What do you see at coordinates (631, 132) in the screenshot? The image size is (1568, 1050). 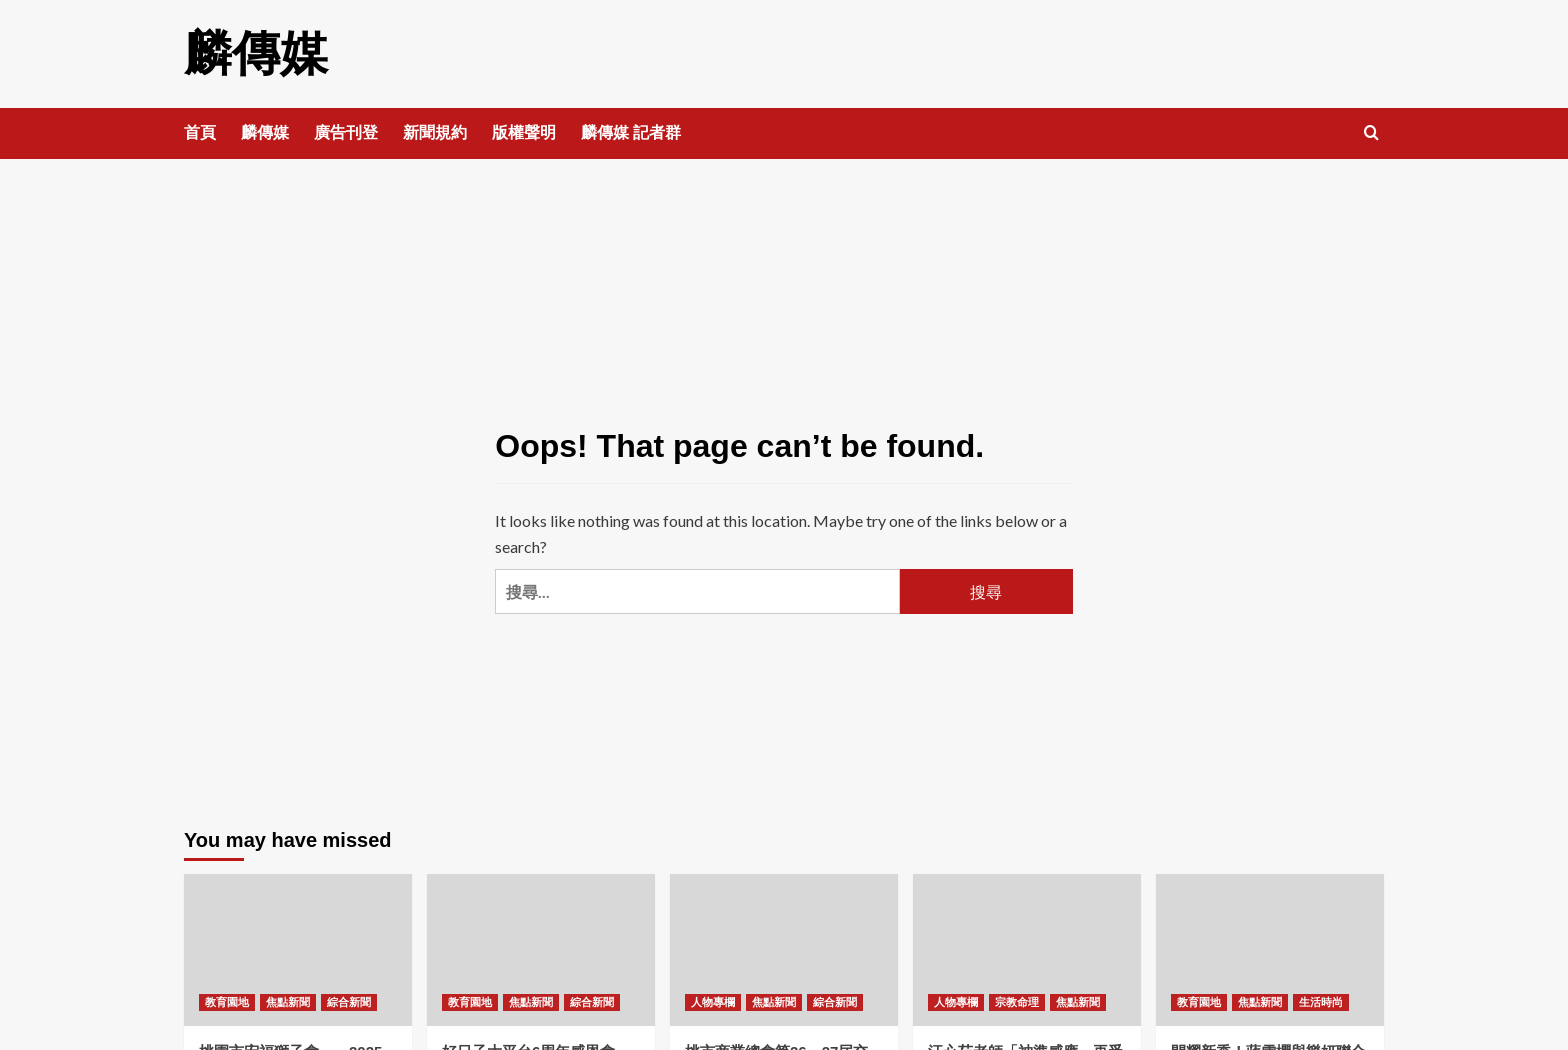 I see `麟傳媒 記者群` at bounding box center [631, 132].